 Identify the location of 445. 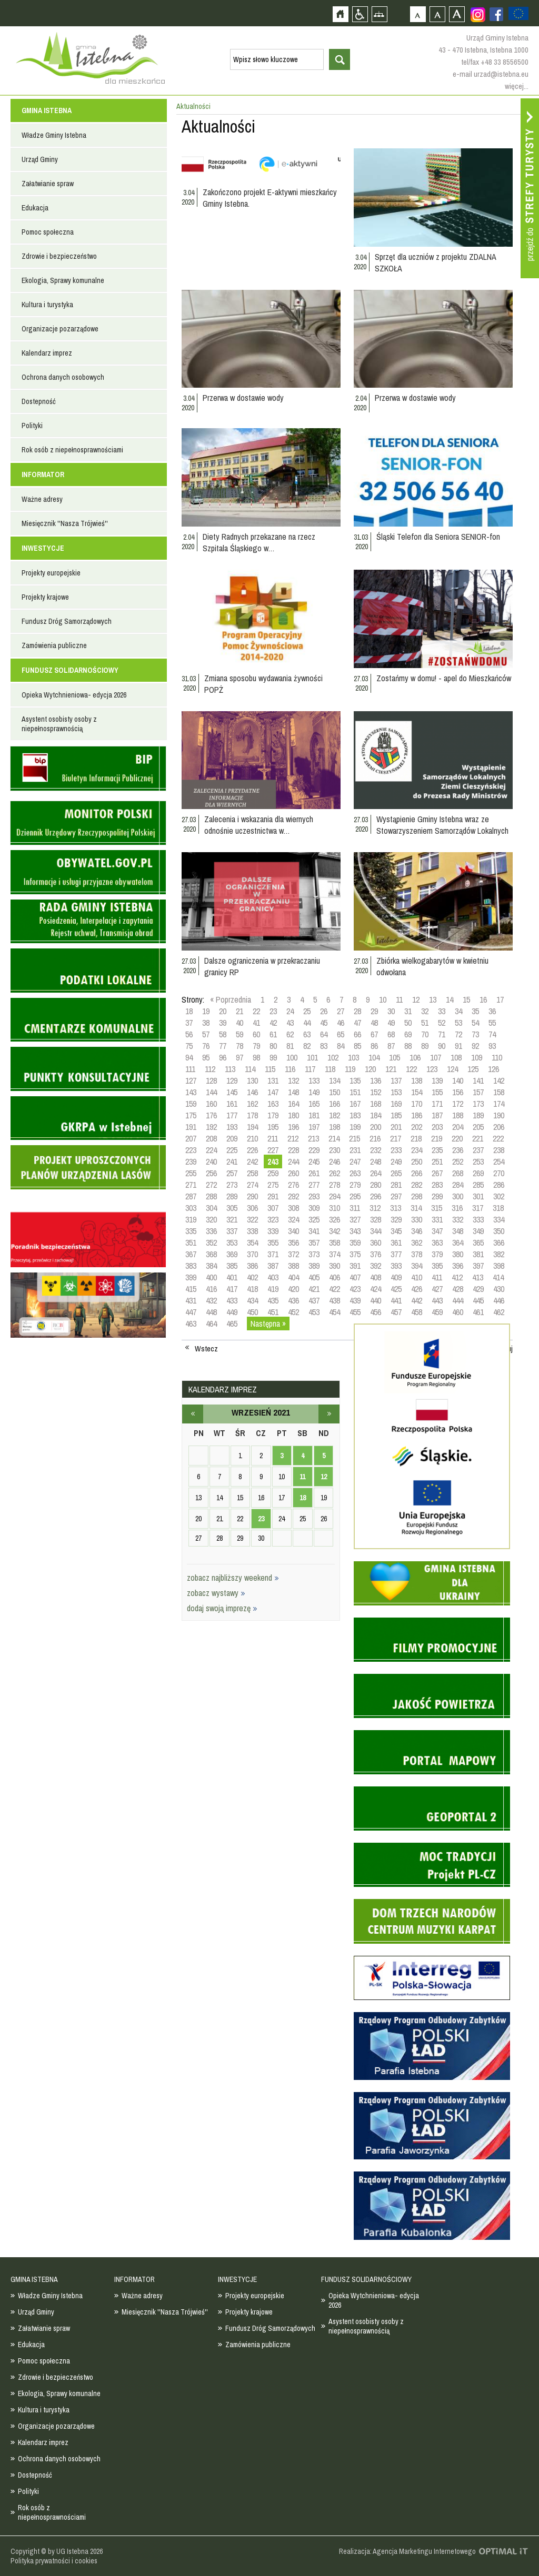
(478, 1300).